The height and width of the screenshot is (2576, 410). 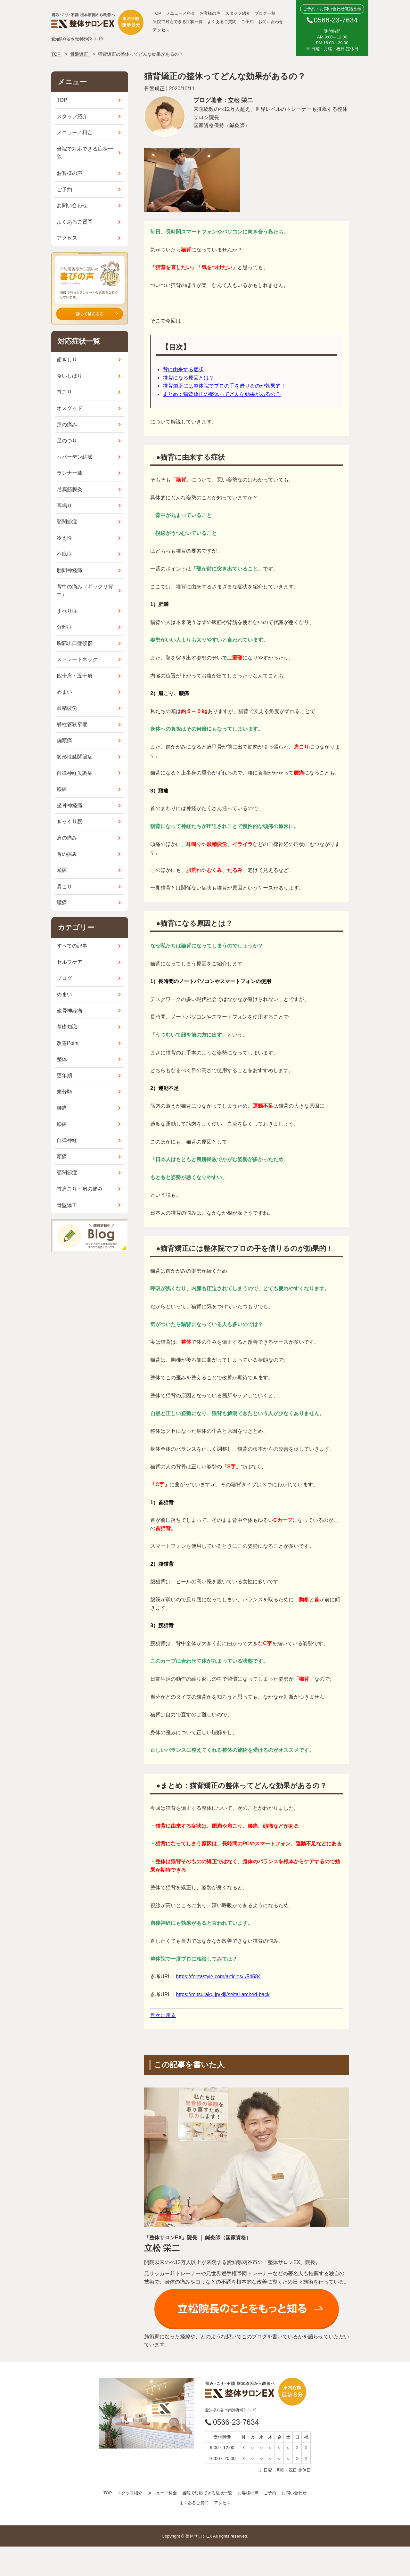 I want to click on 食いしばり, so click(x=69, y=376).